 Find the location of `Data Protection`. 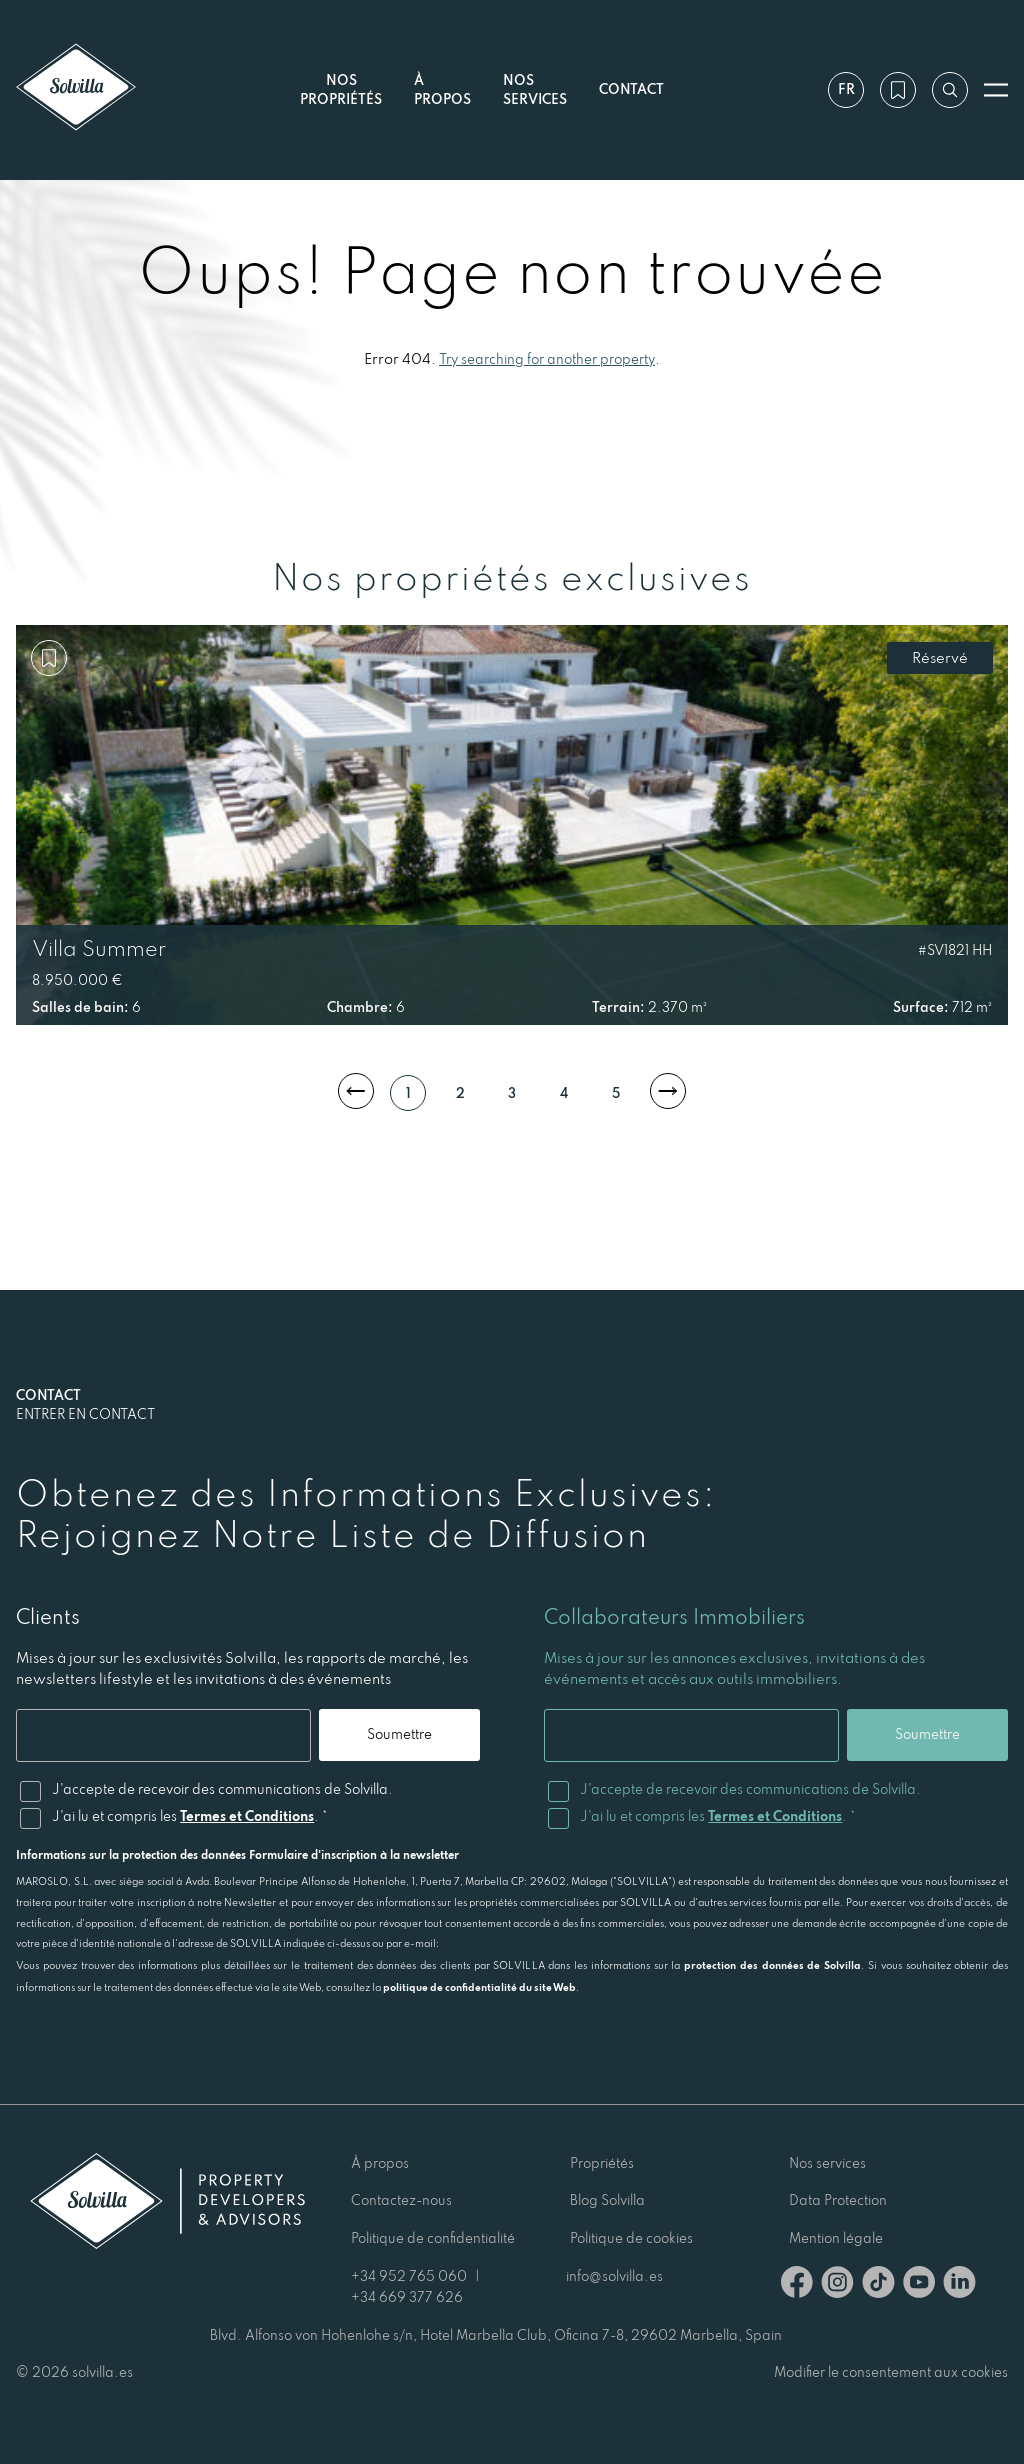

Data Protection is located at coordinates (838, 2200).